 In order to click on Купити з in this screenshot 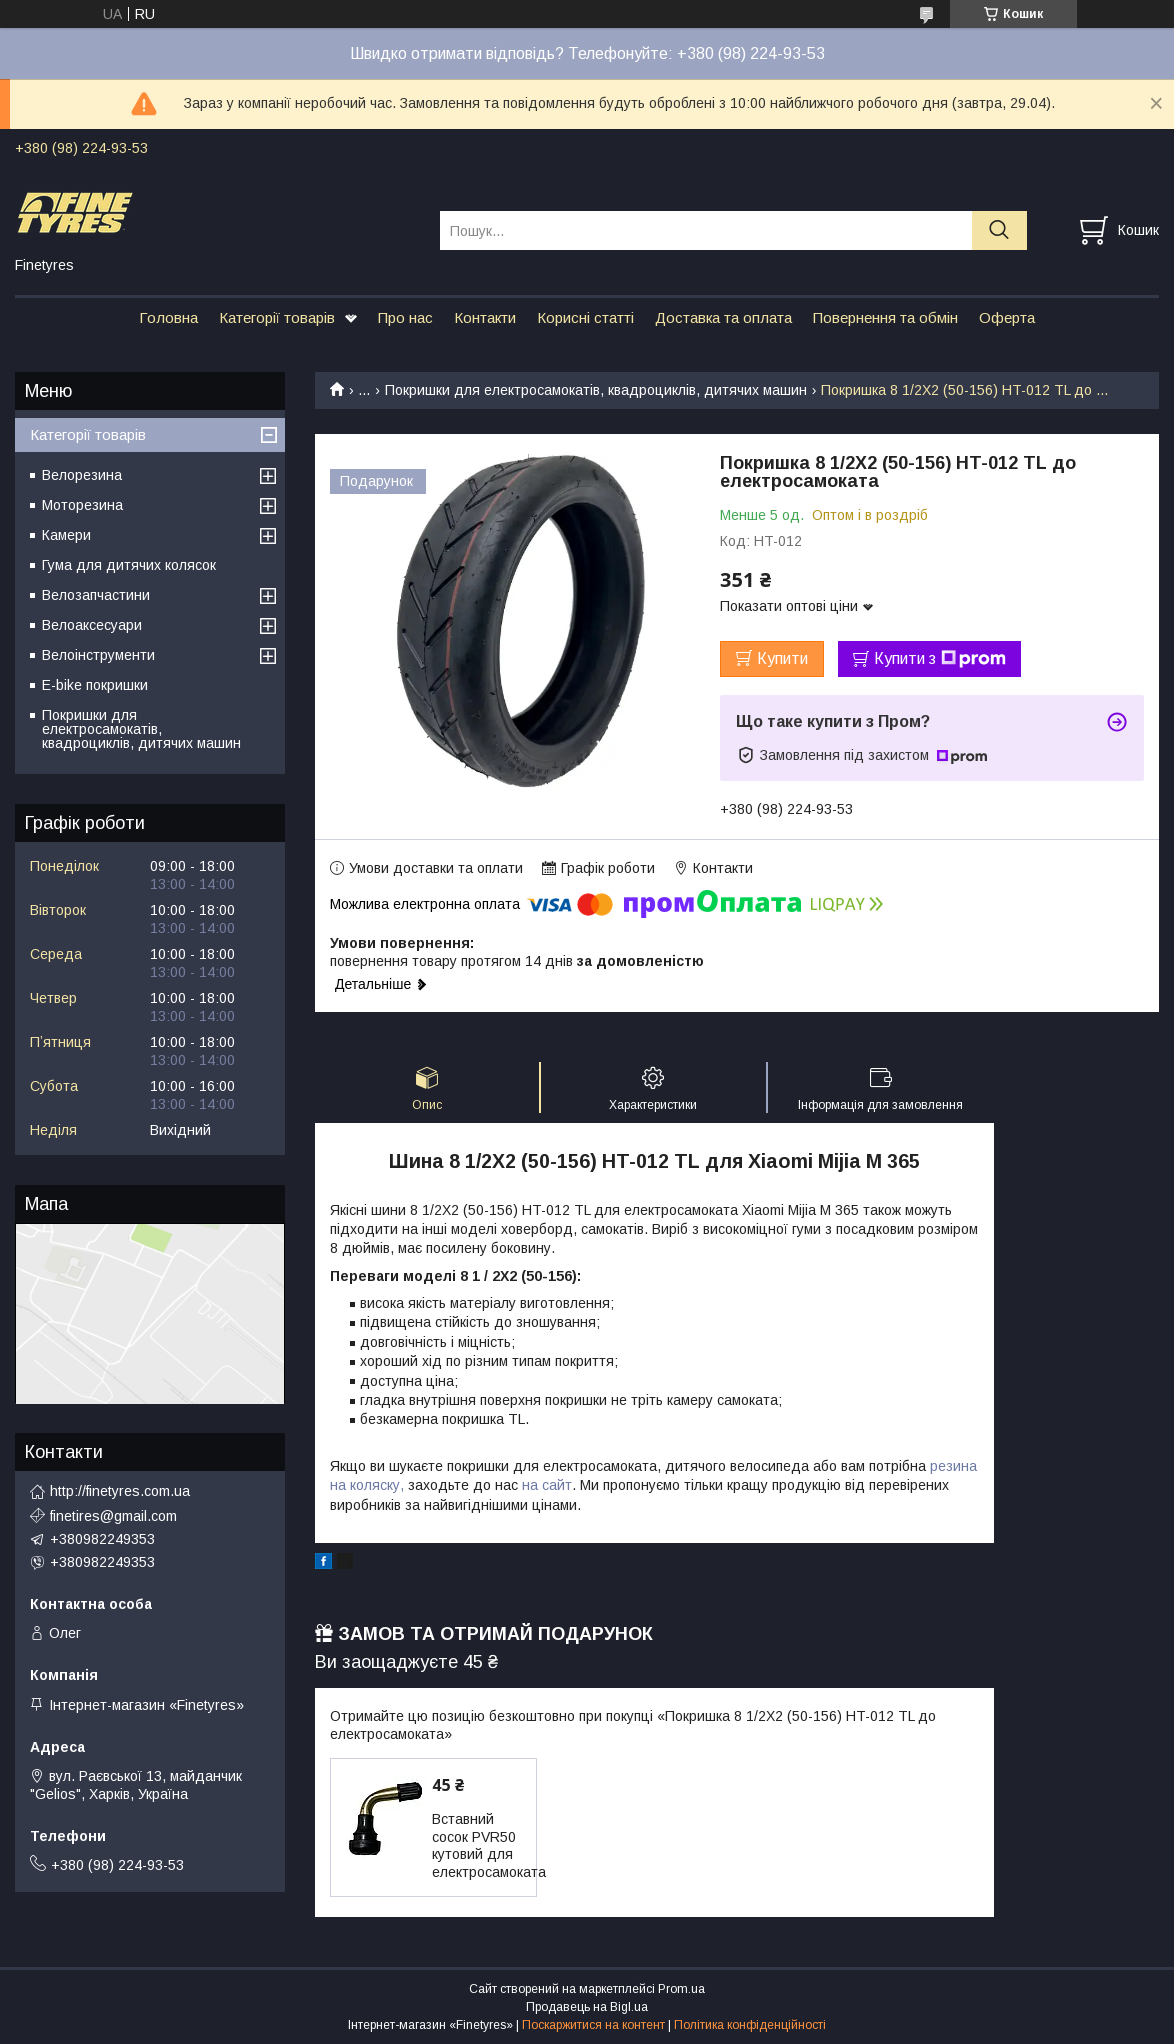, I will do `click(940, 659)`.